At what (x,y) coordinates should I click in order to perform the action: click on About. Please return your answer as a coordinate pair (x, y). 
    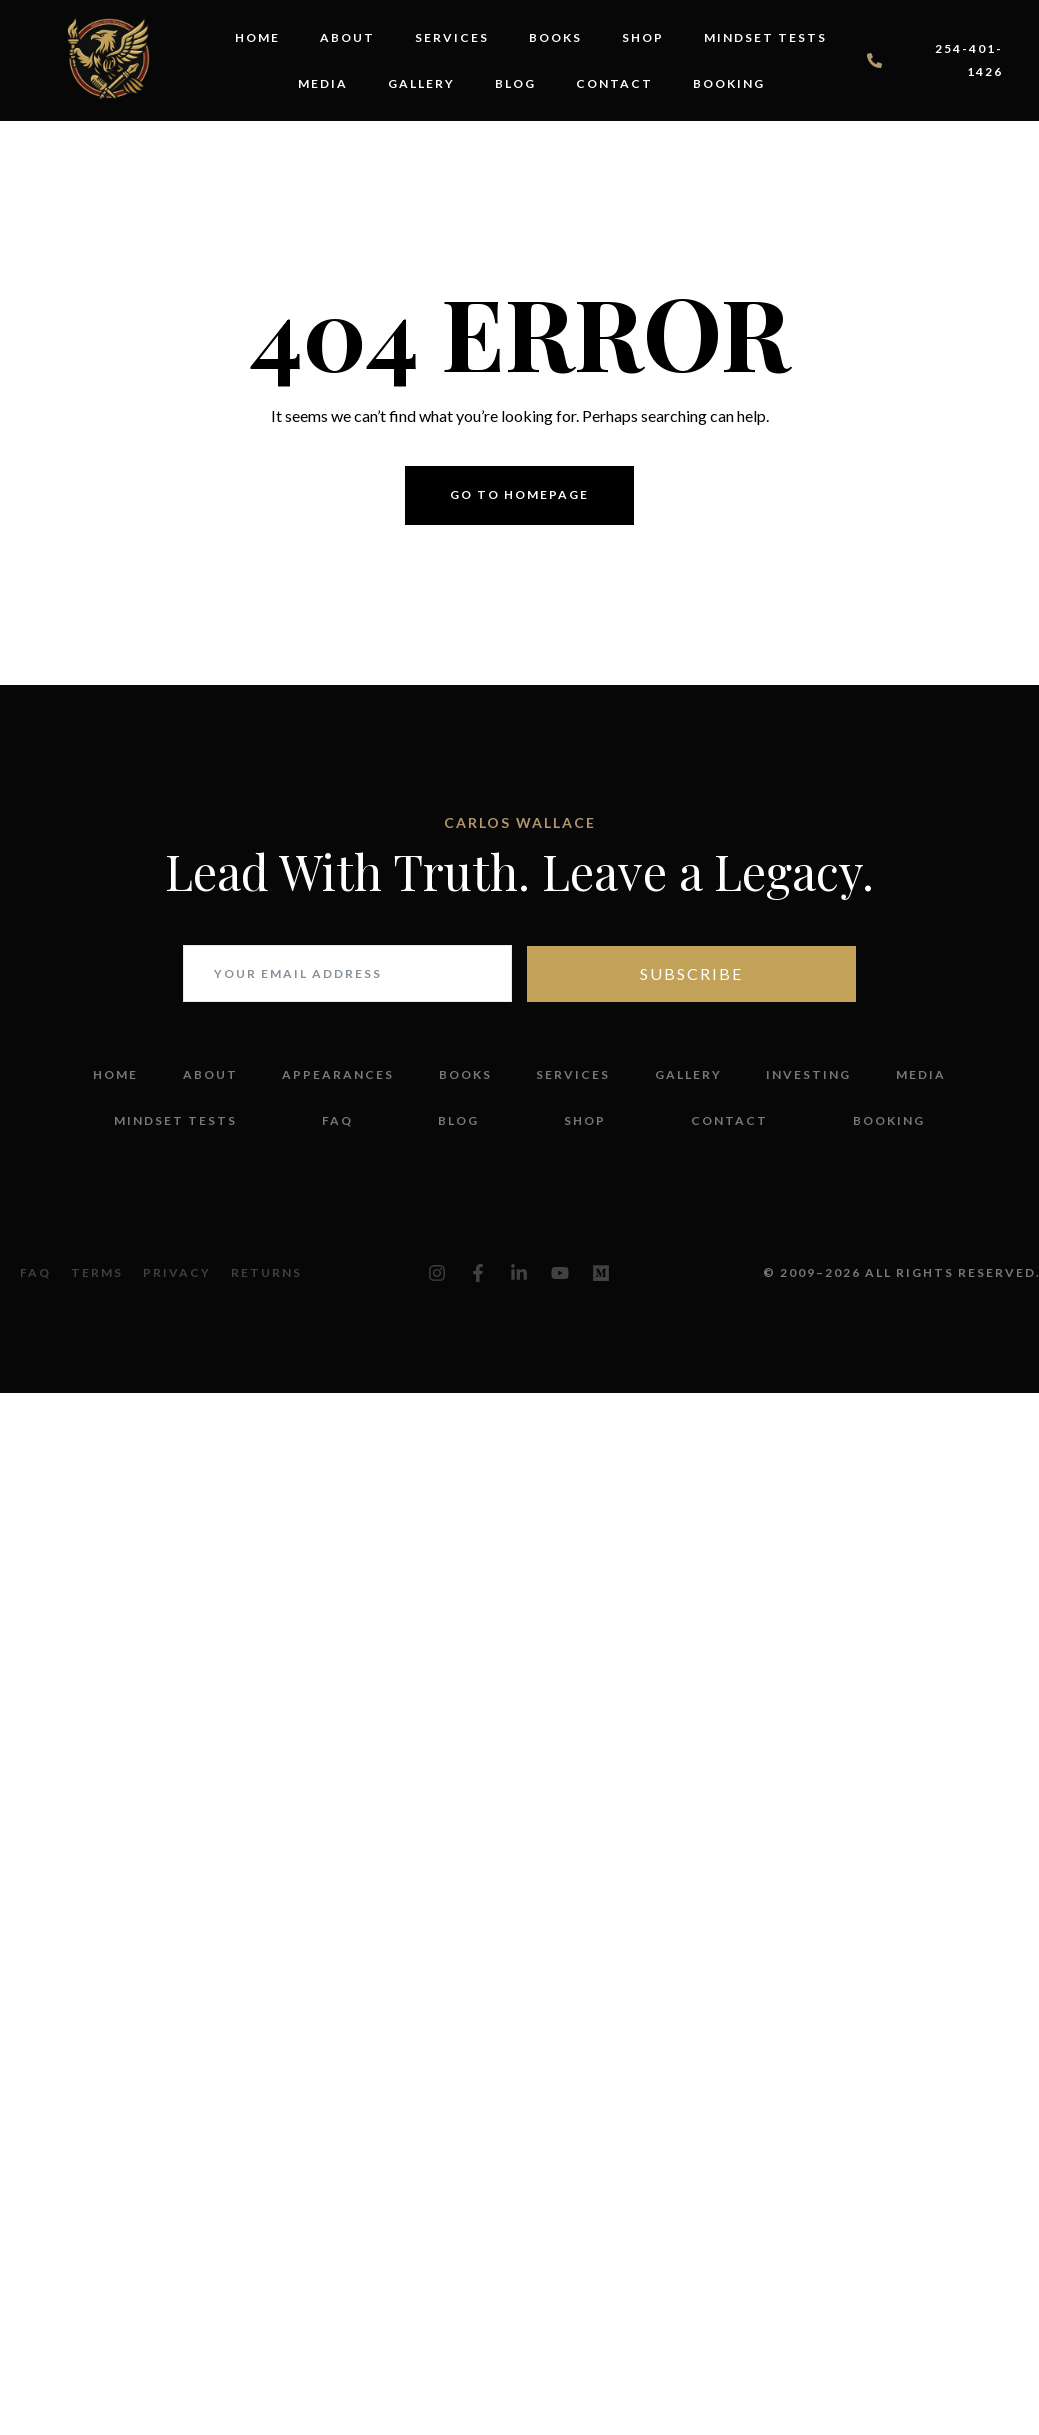
    Looking at the image, I should click on (347, 37).